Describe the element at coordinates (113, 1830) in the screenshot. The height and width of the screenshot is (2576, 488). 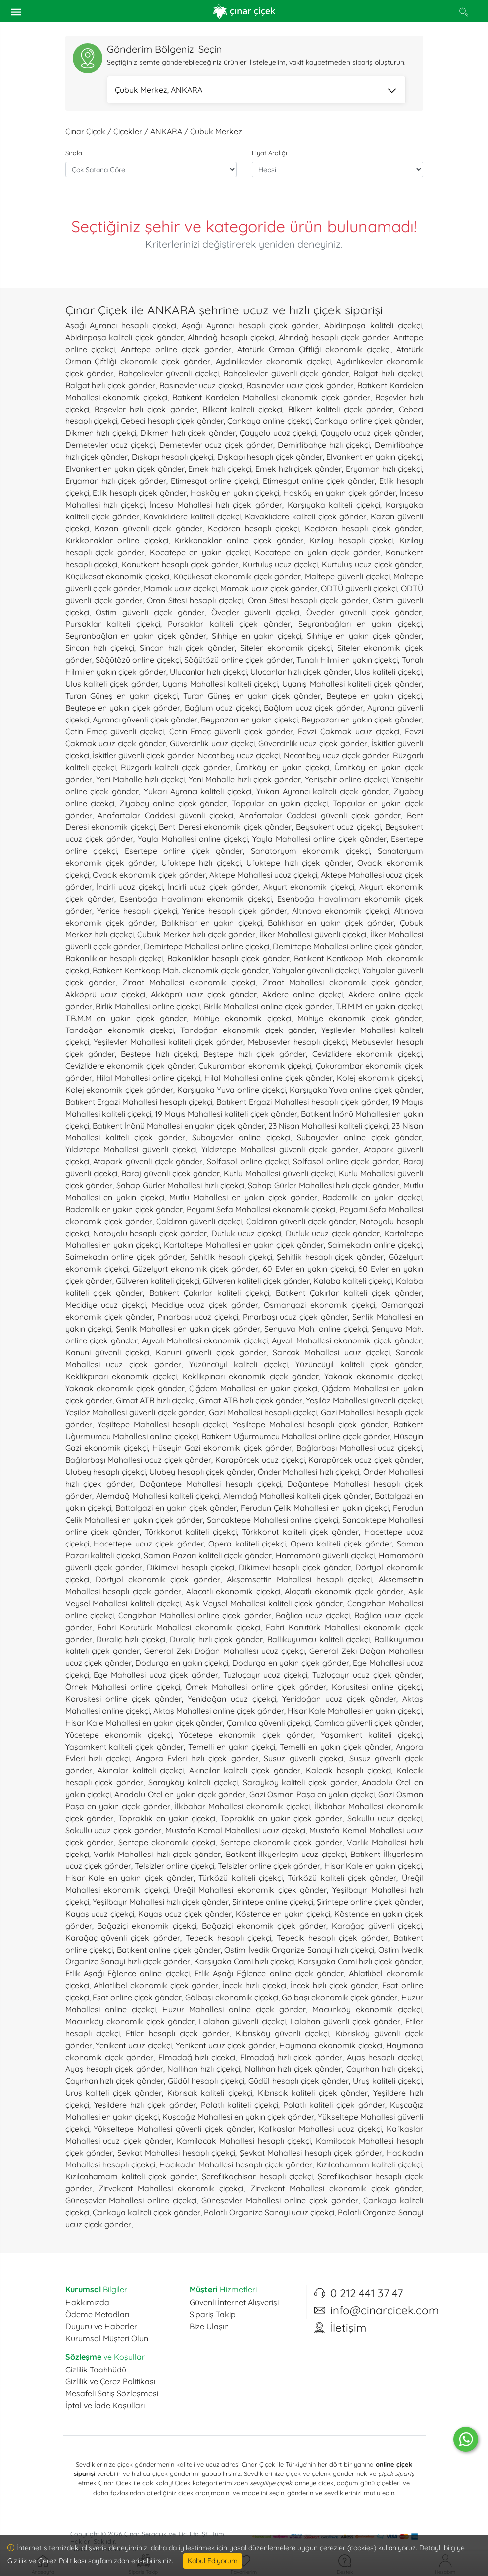
I see `Sokullu ucuz çiçek gönder` at that location.